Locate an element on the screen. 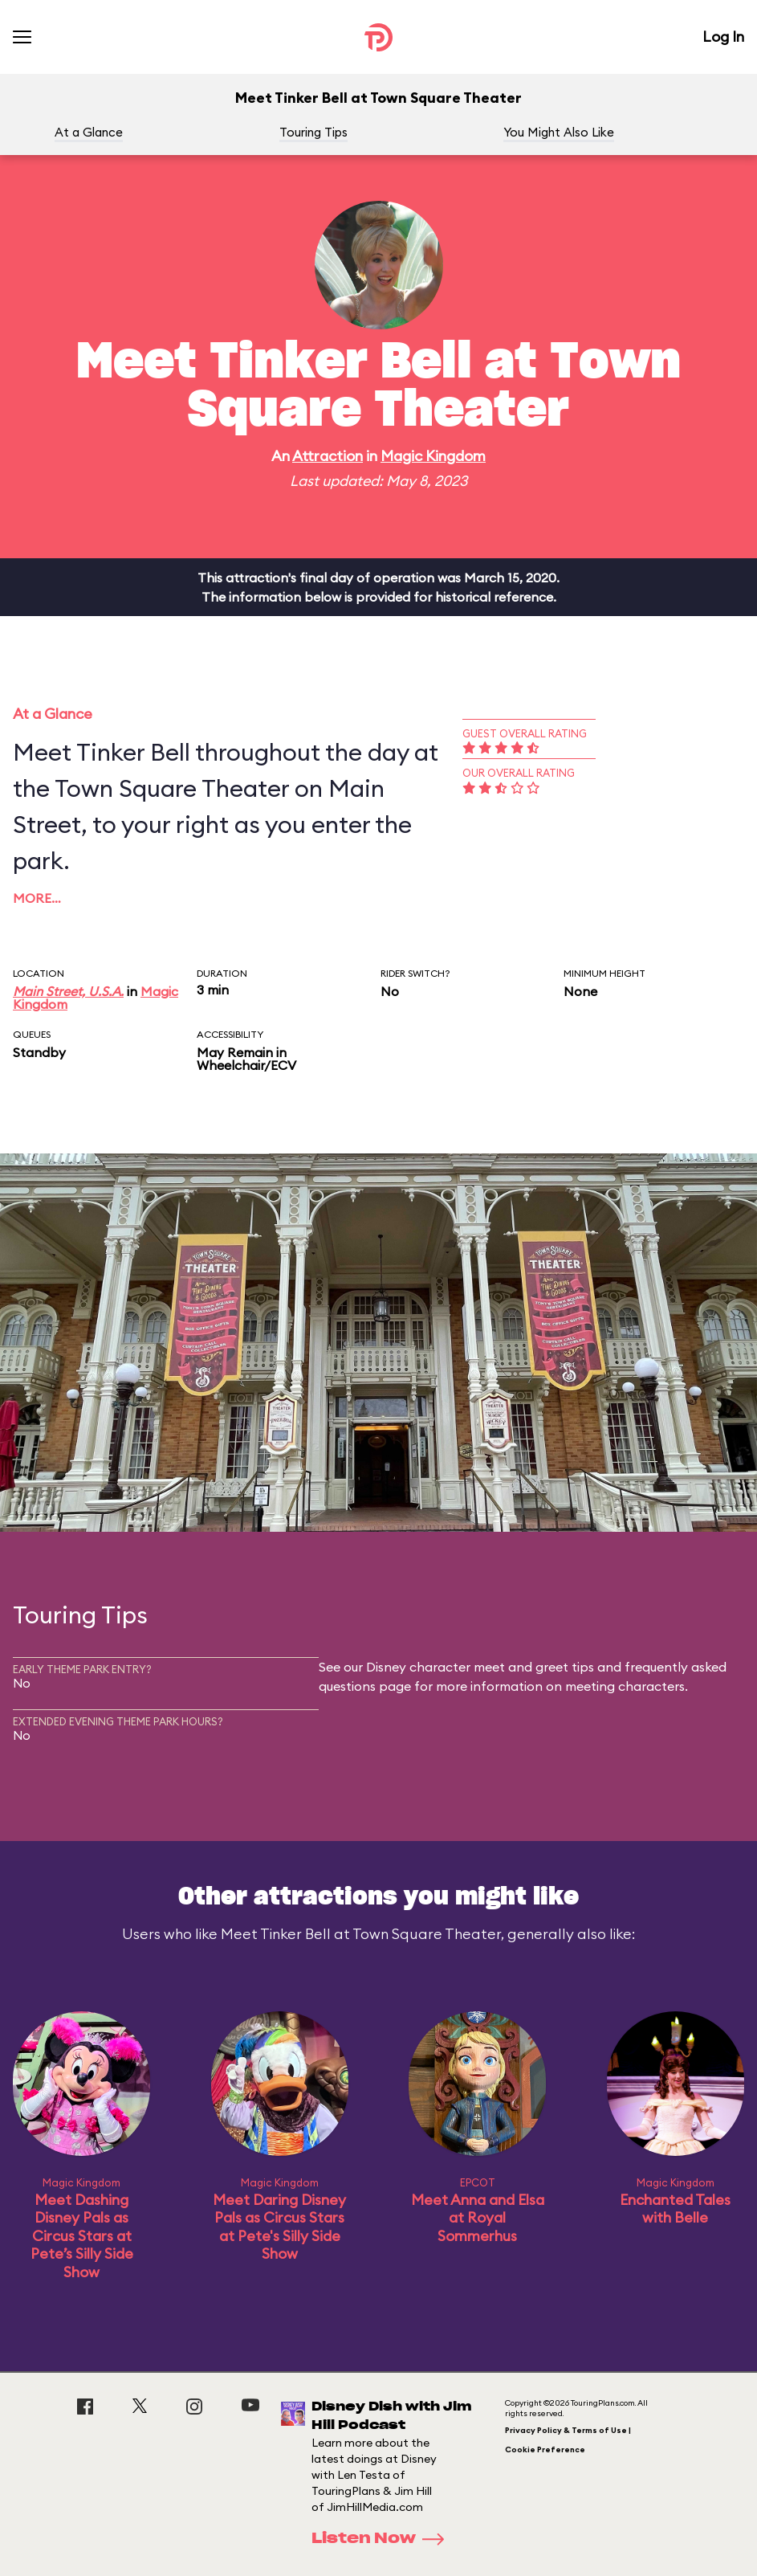 Image resolution: width=757 pixels, height=2576 pixels. You Might Also Like is located at coordinates (558, 132).